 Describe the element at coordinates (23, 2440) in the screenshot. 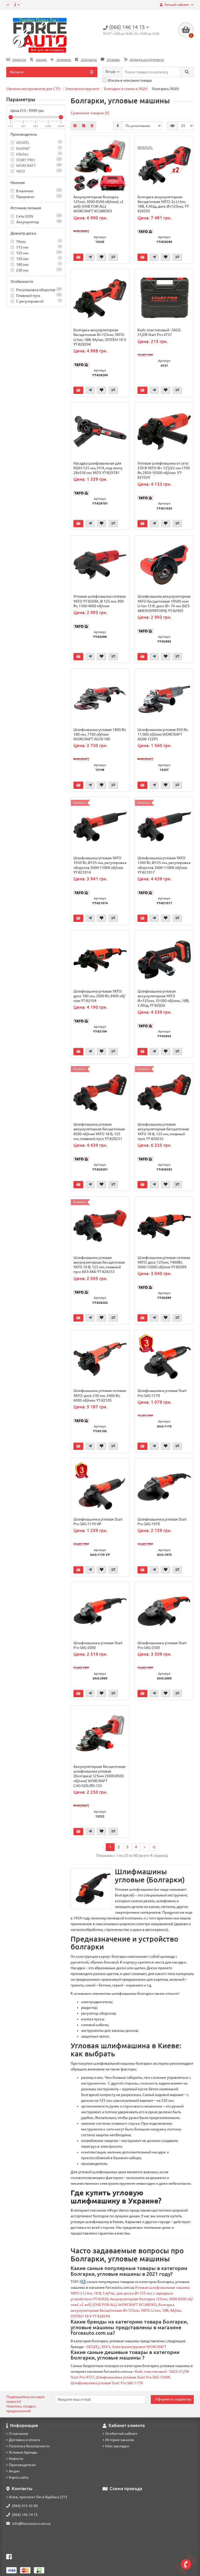

I see `Доставка и оплата` at that location.